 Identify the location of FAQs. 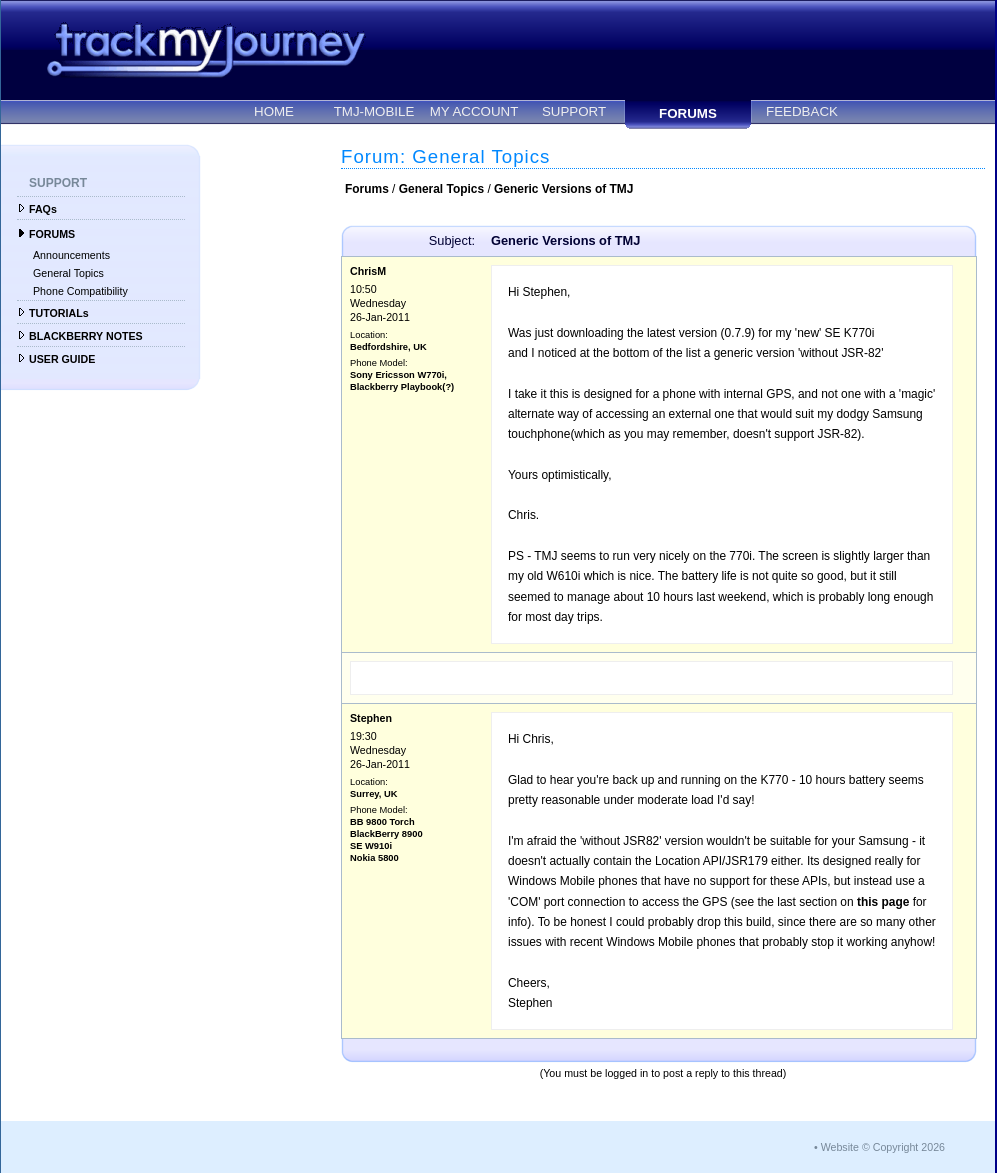
(43, 209).